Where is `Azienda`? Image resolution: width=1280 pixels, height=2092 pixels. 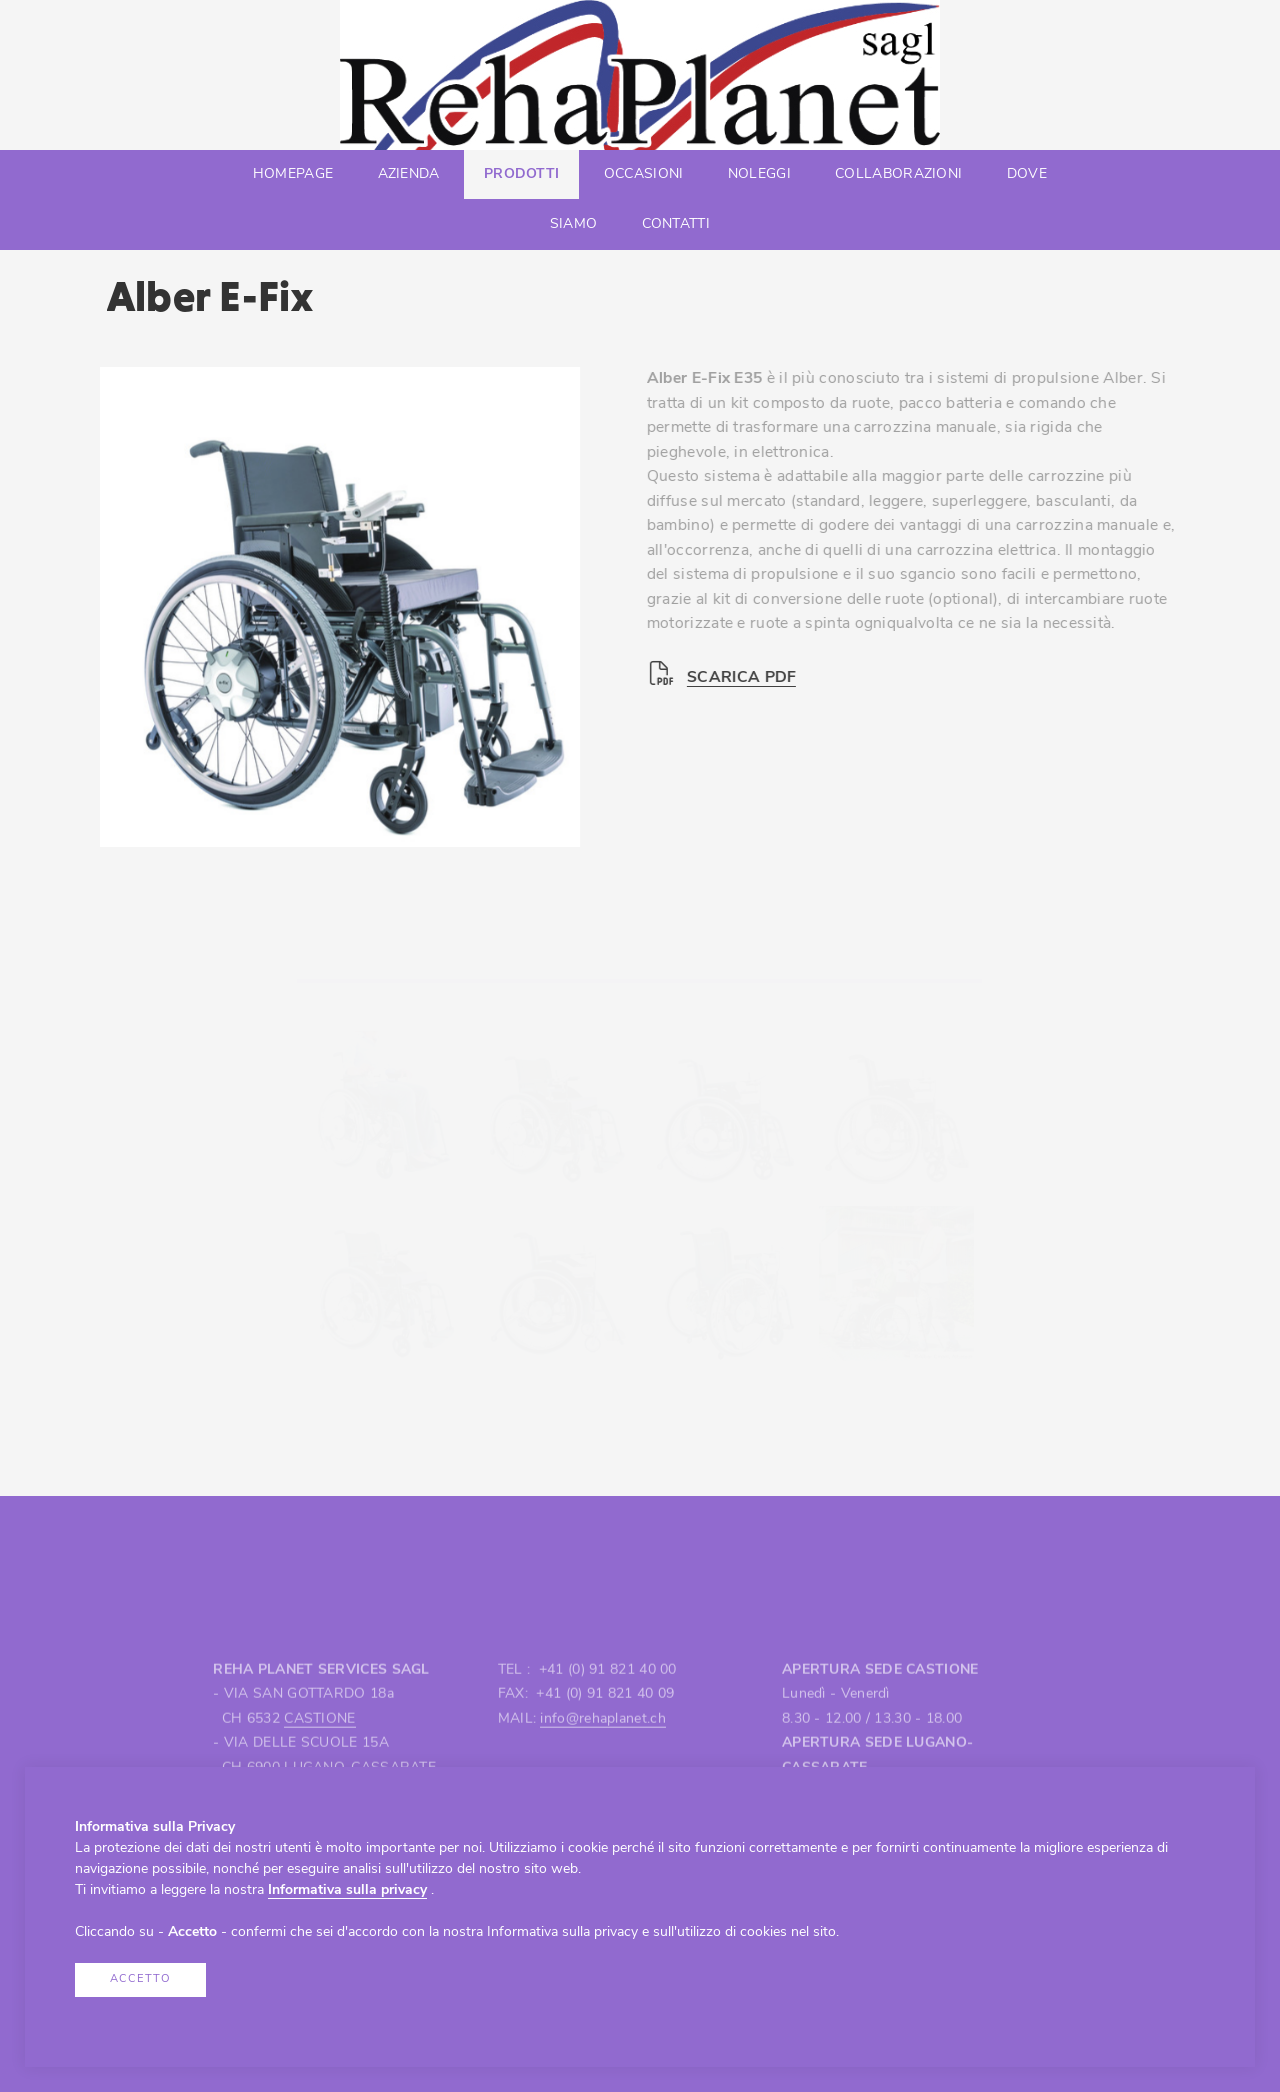 Azienda is located at coordinates (409, 174).